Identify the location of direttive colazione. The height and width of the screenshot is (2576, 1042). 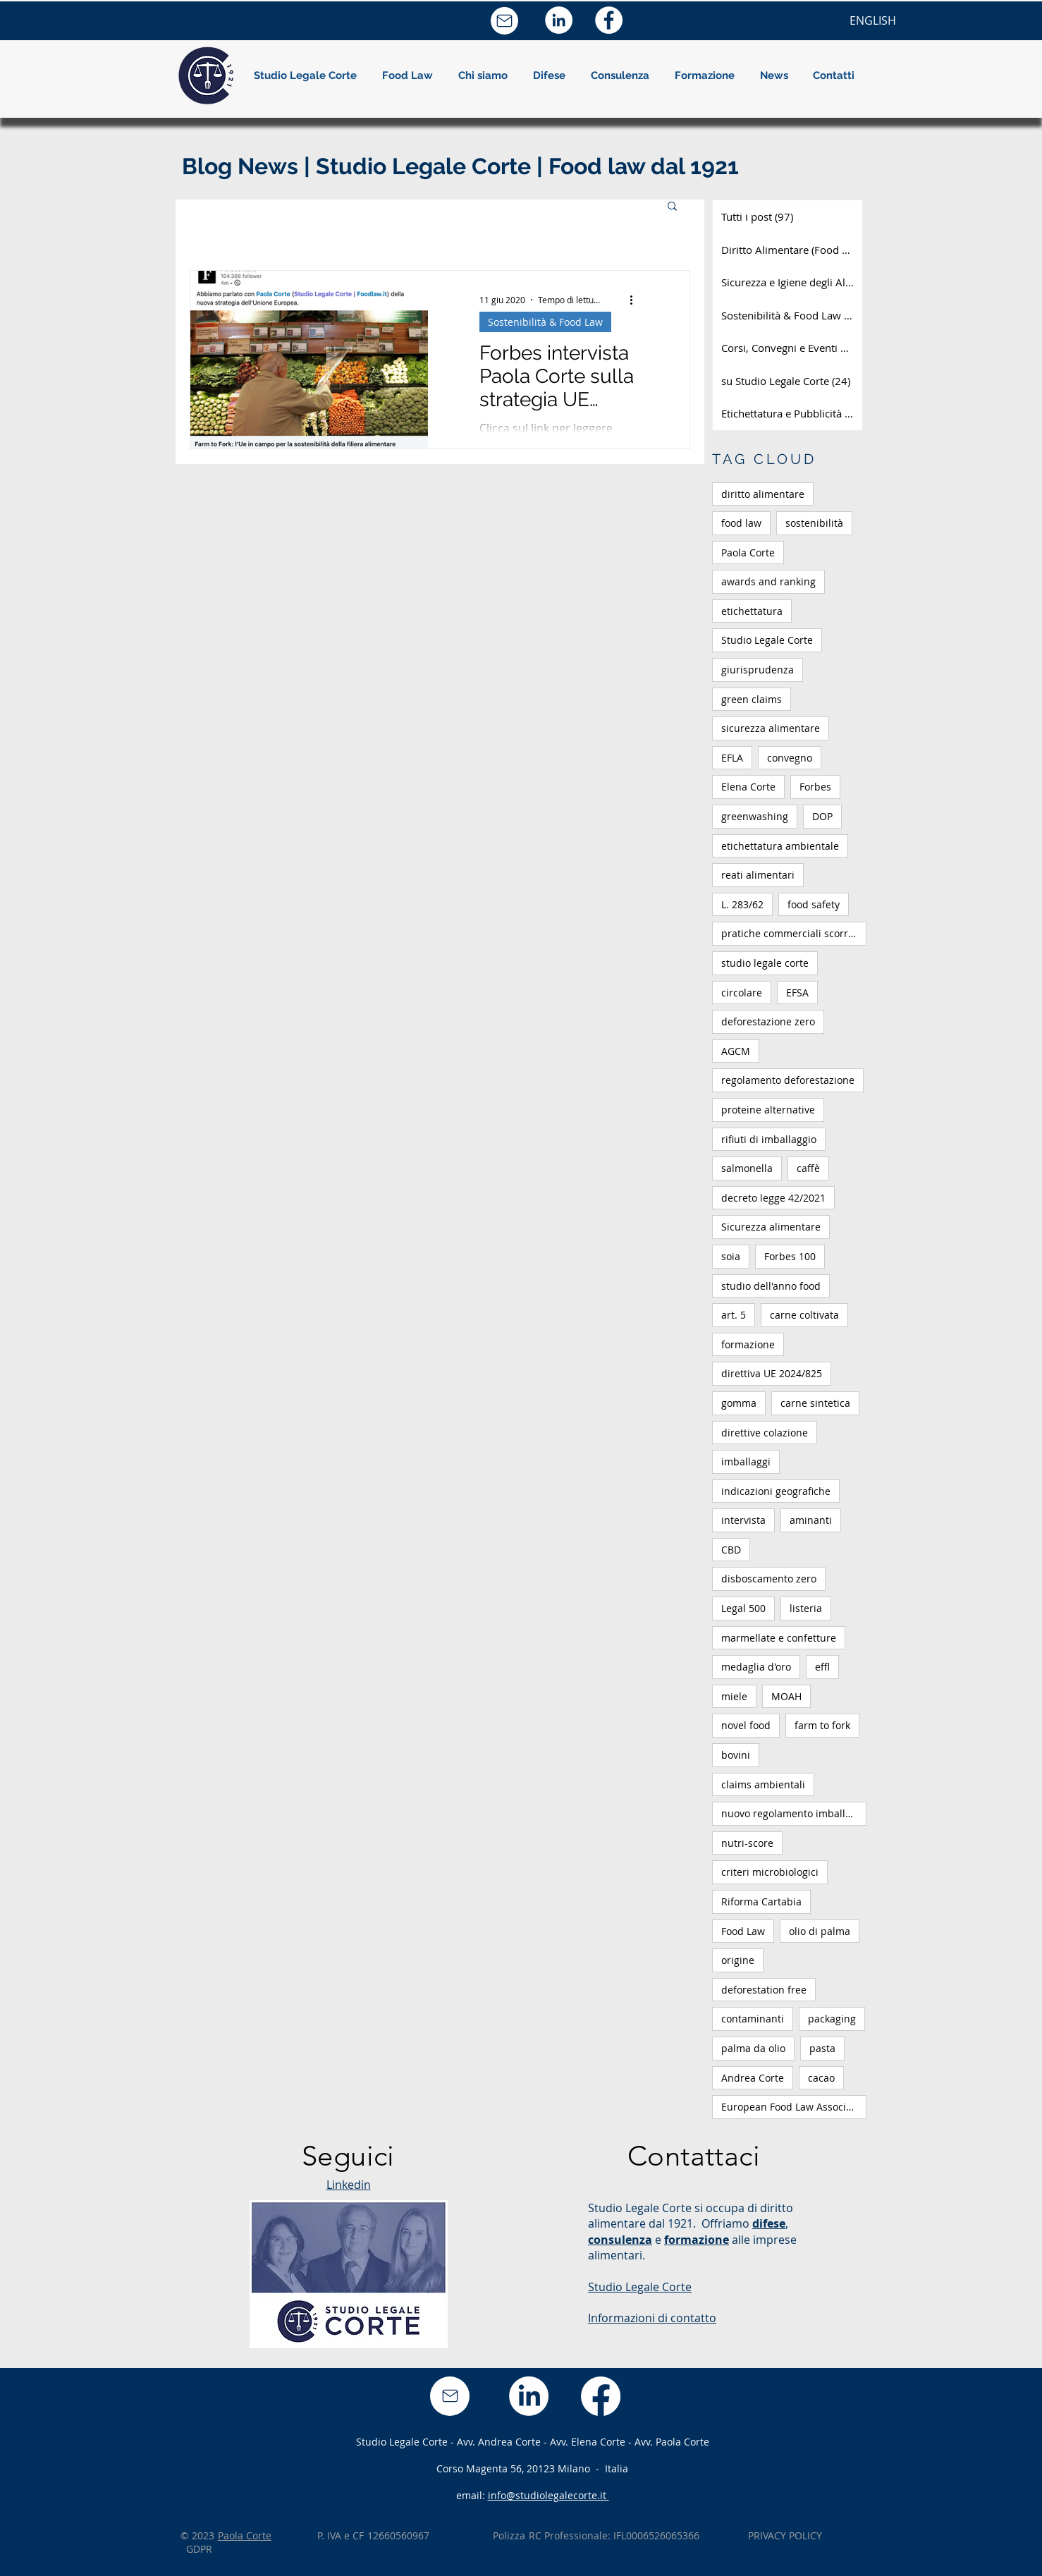
(764, 1432).